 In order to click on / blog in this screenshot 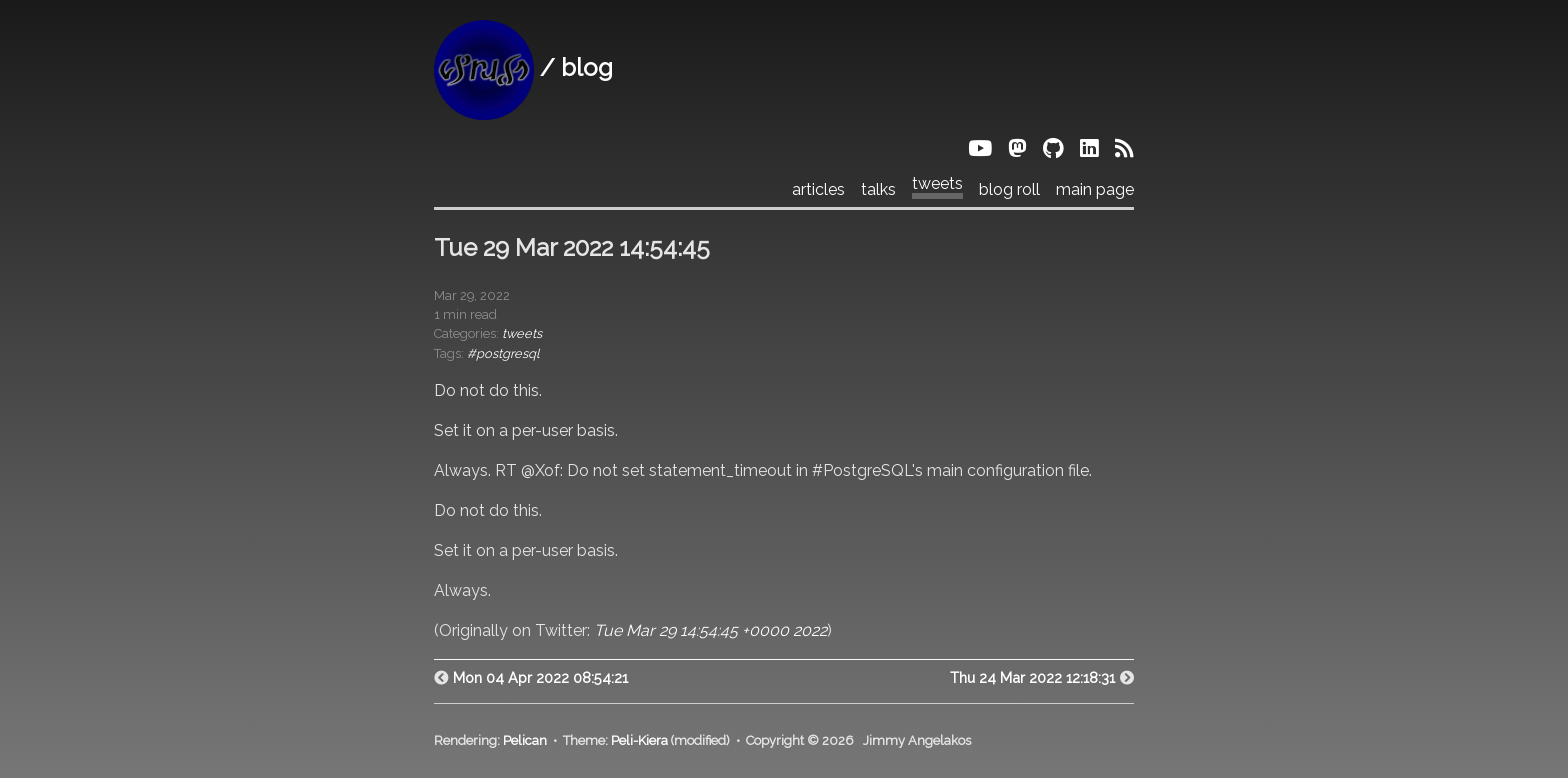, I will do `click(523, 67)`.